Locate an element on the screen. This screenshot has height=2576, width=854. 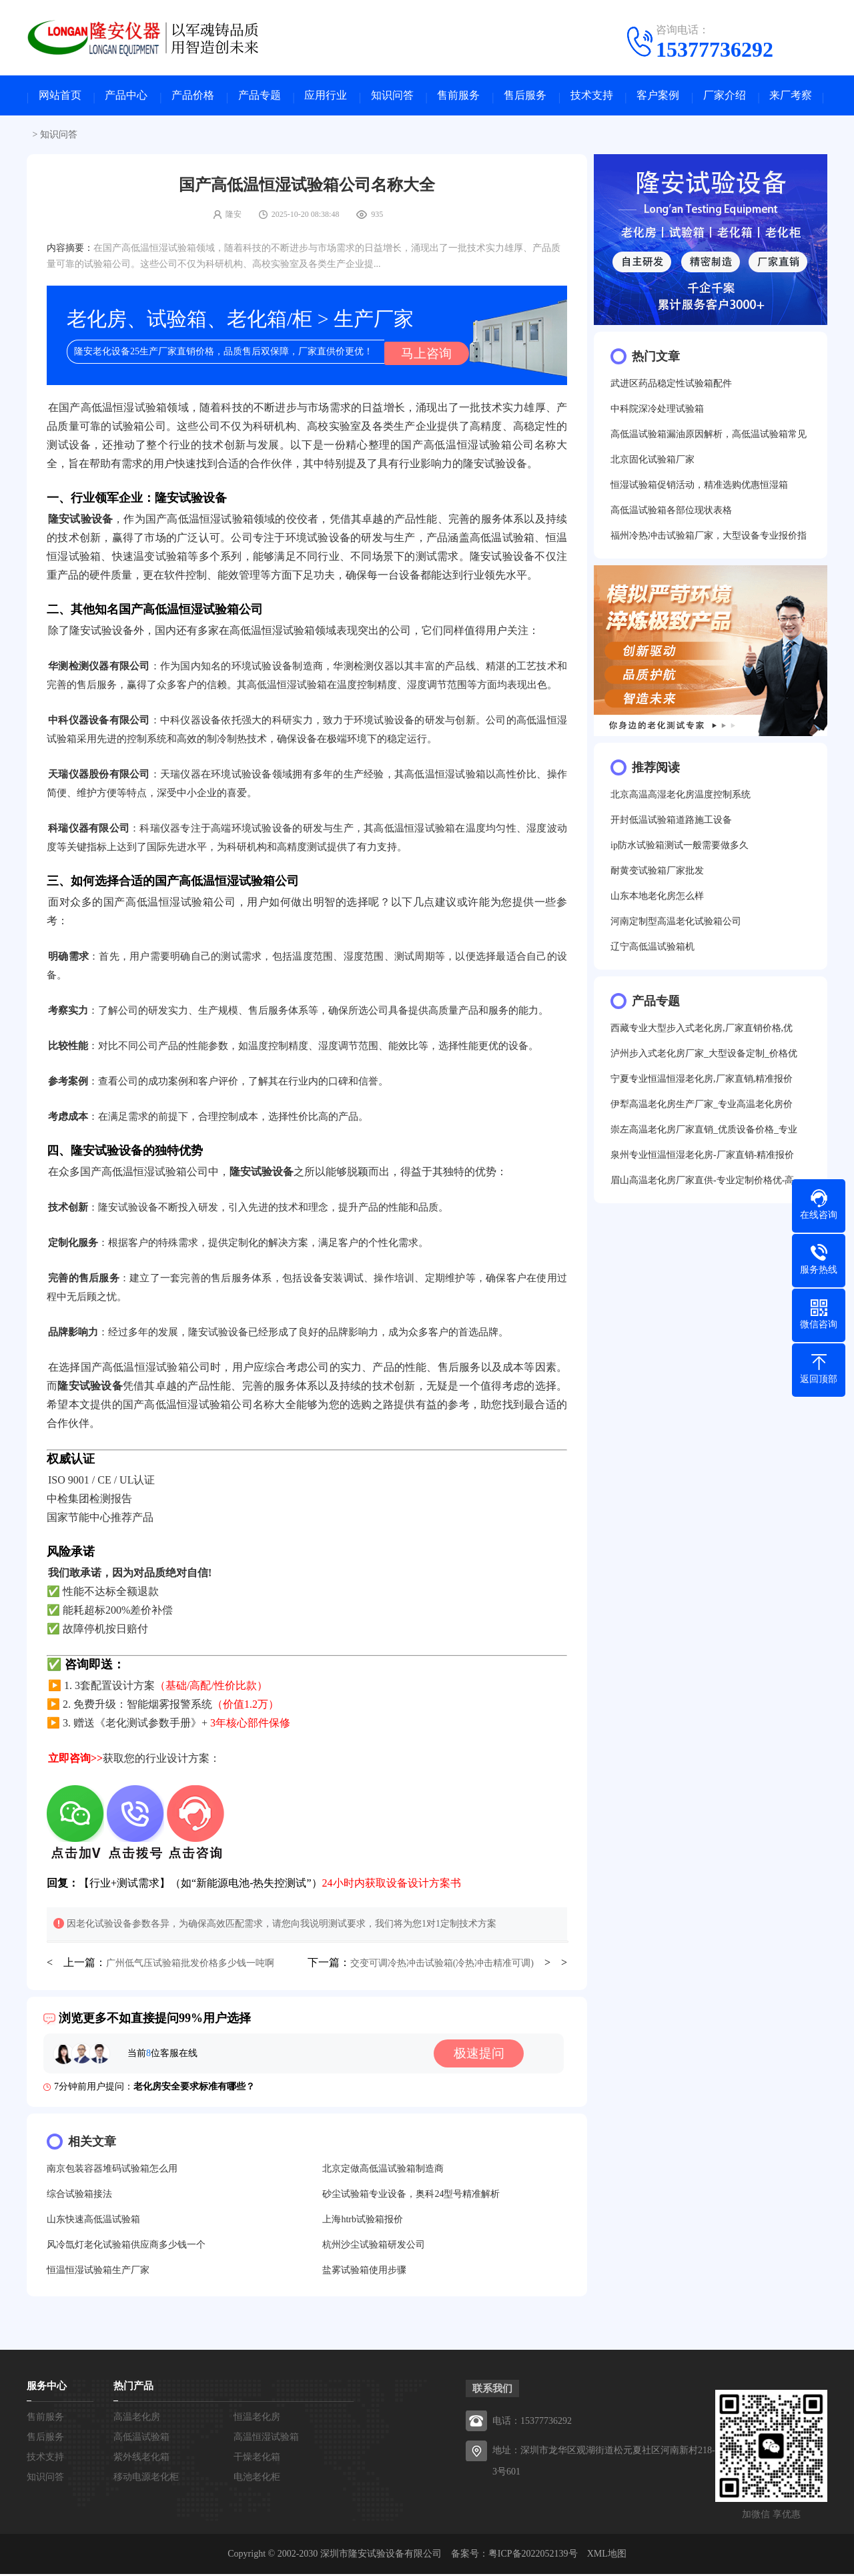
恒温老化房 is located at coordinates (257, 2419).